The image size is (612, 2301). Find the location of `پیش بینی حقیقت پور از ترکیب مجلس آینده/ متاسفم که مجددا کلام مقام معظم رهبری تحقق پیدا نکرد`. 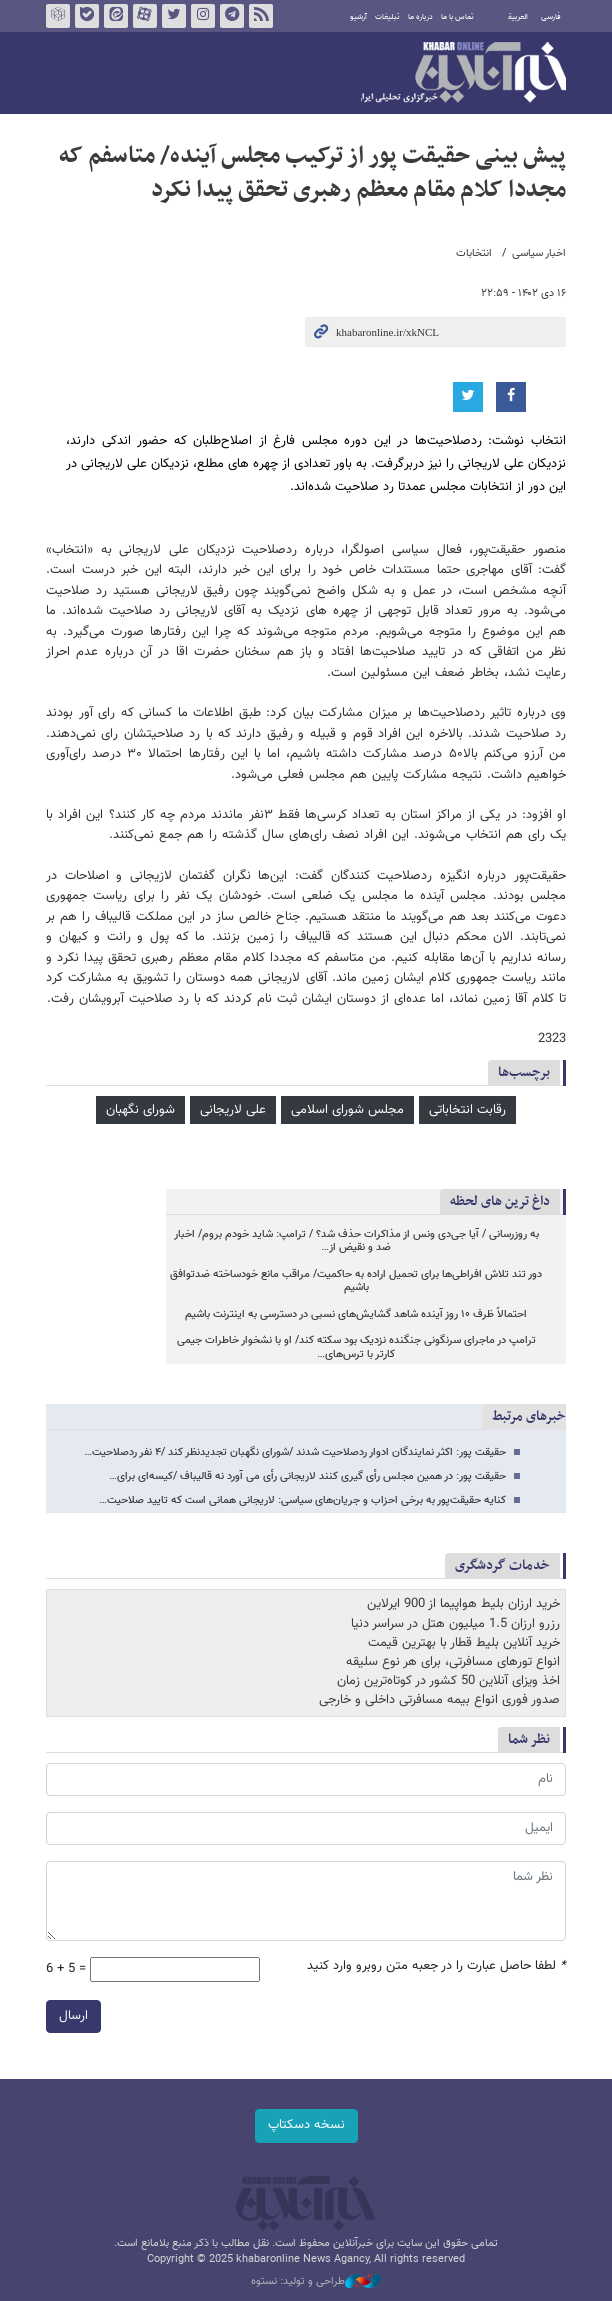

پیش بینی حقیقت پور از ترکیب مجلس آینده/ متاسفم که مجددا کلام مقام معظم رهبری تحقق پیدا نکرد is located at coordinates (312, 173).